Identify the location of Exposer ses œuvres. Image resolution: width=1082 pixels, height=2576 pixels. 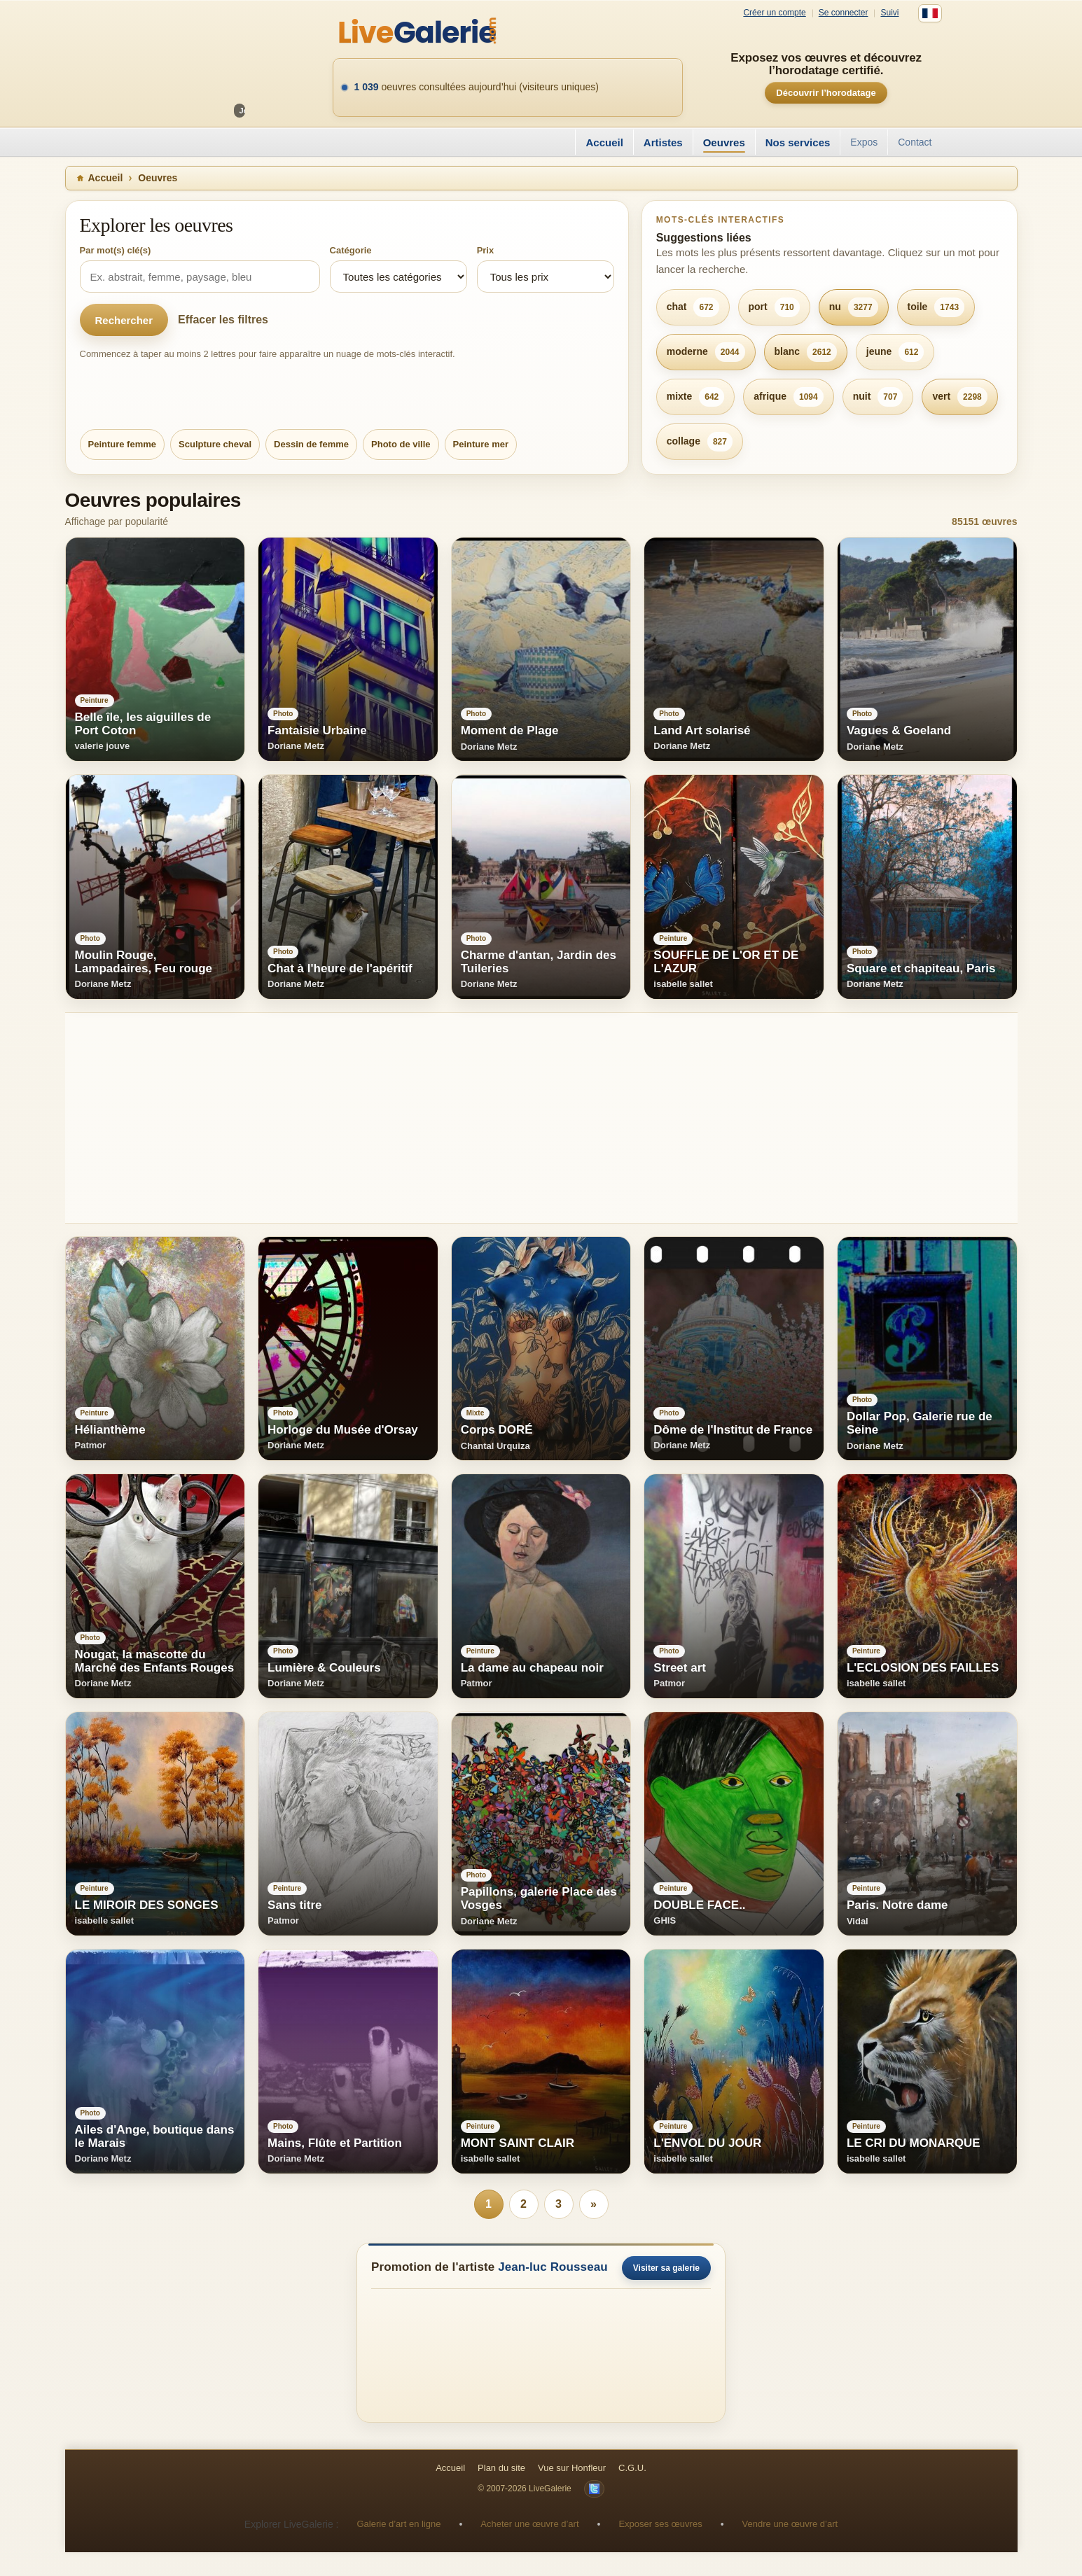
(660, 2524).